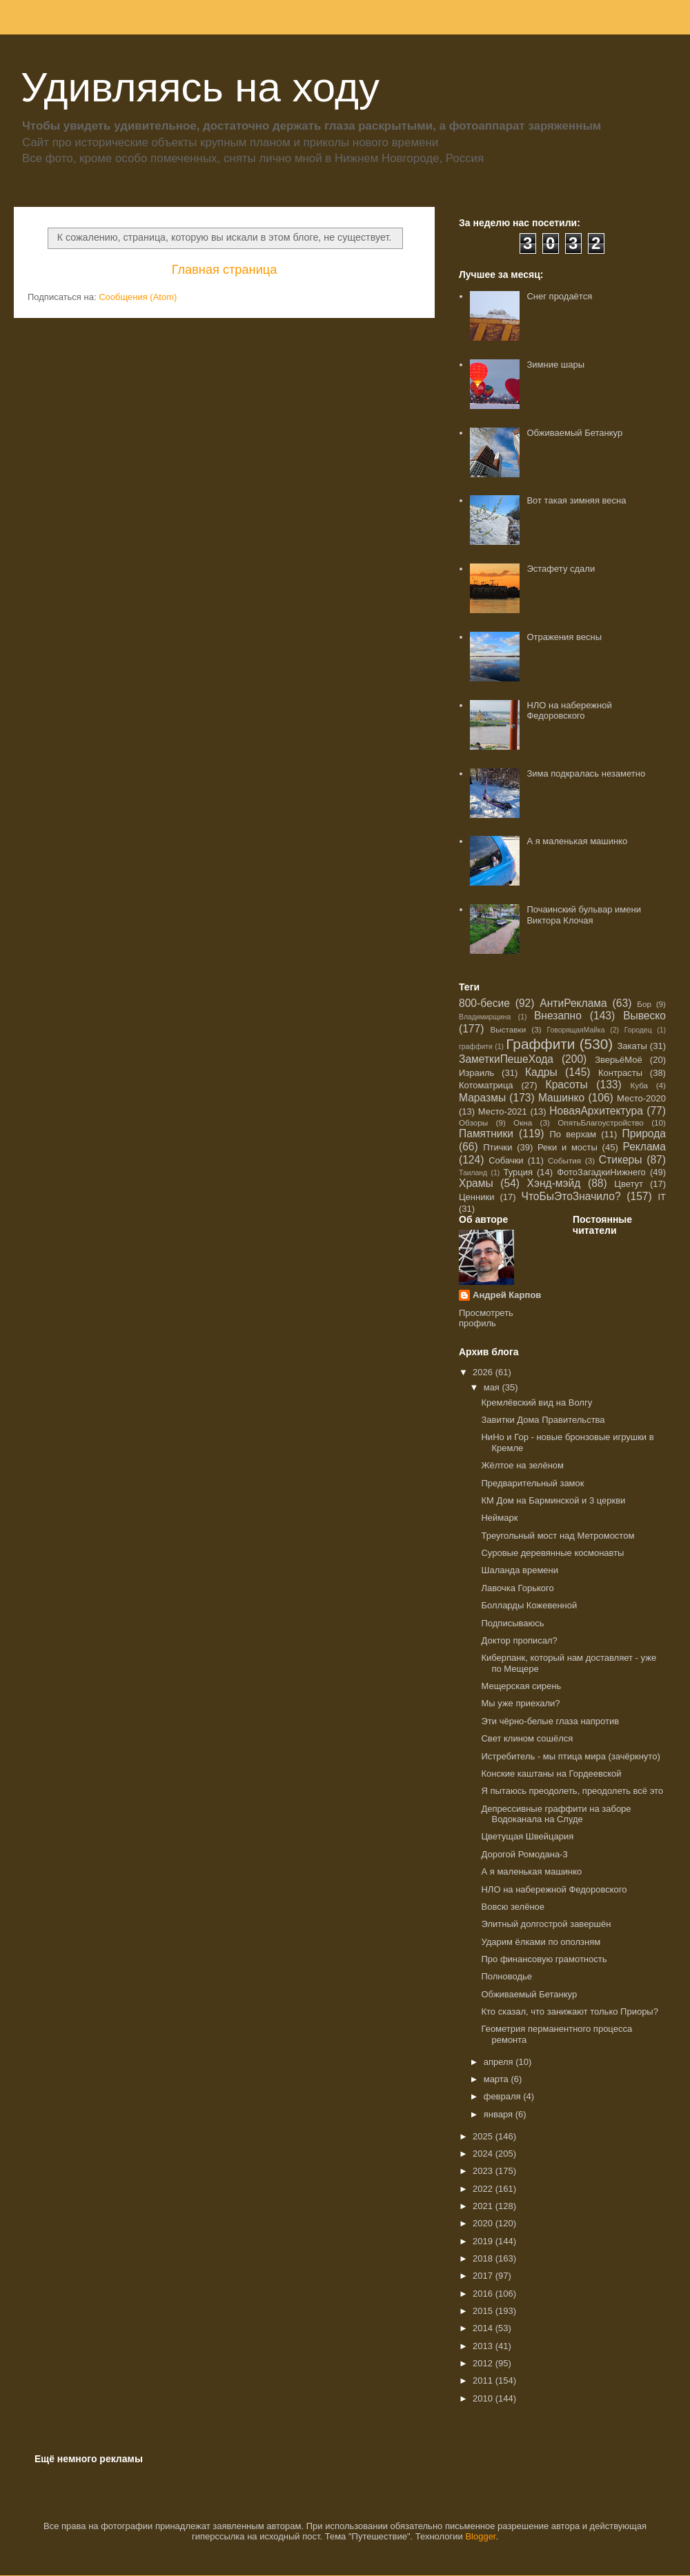  What do you see at coordinates (576, 500) in the screenshot?
I see `Вот такая зимняя весна` at bounding box center [576, 500].